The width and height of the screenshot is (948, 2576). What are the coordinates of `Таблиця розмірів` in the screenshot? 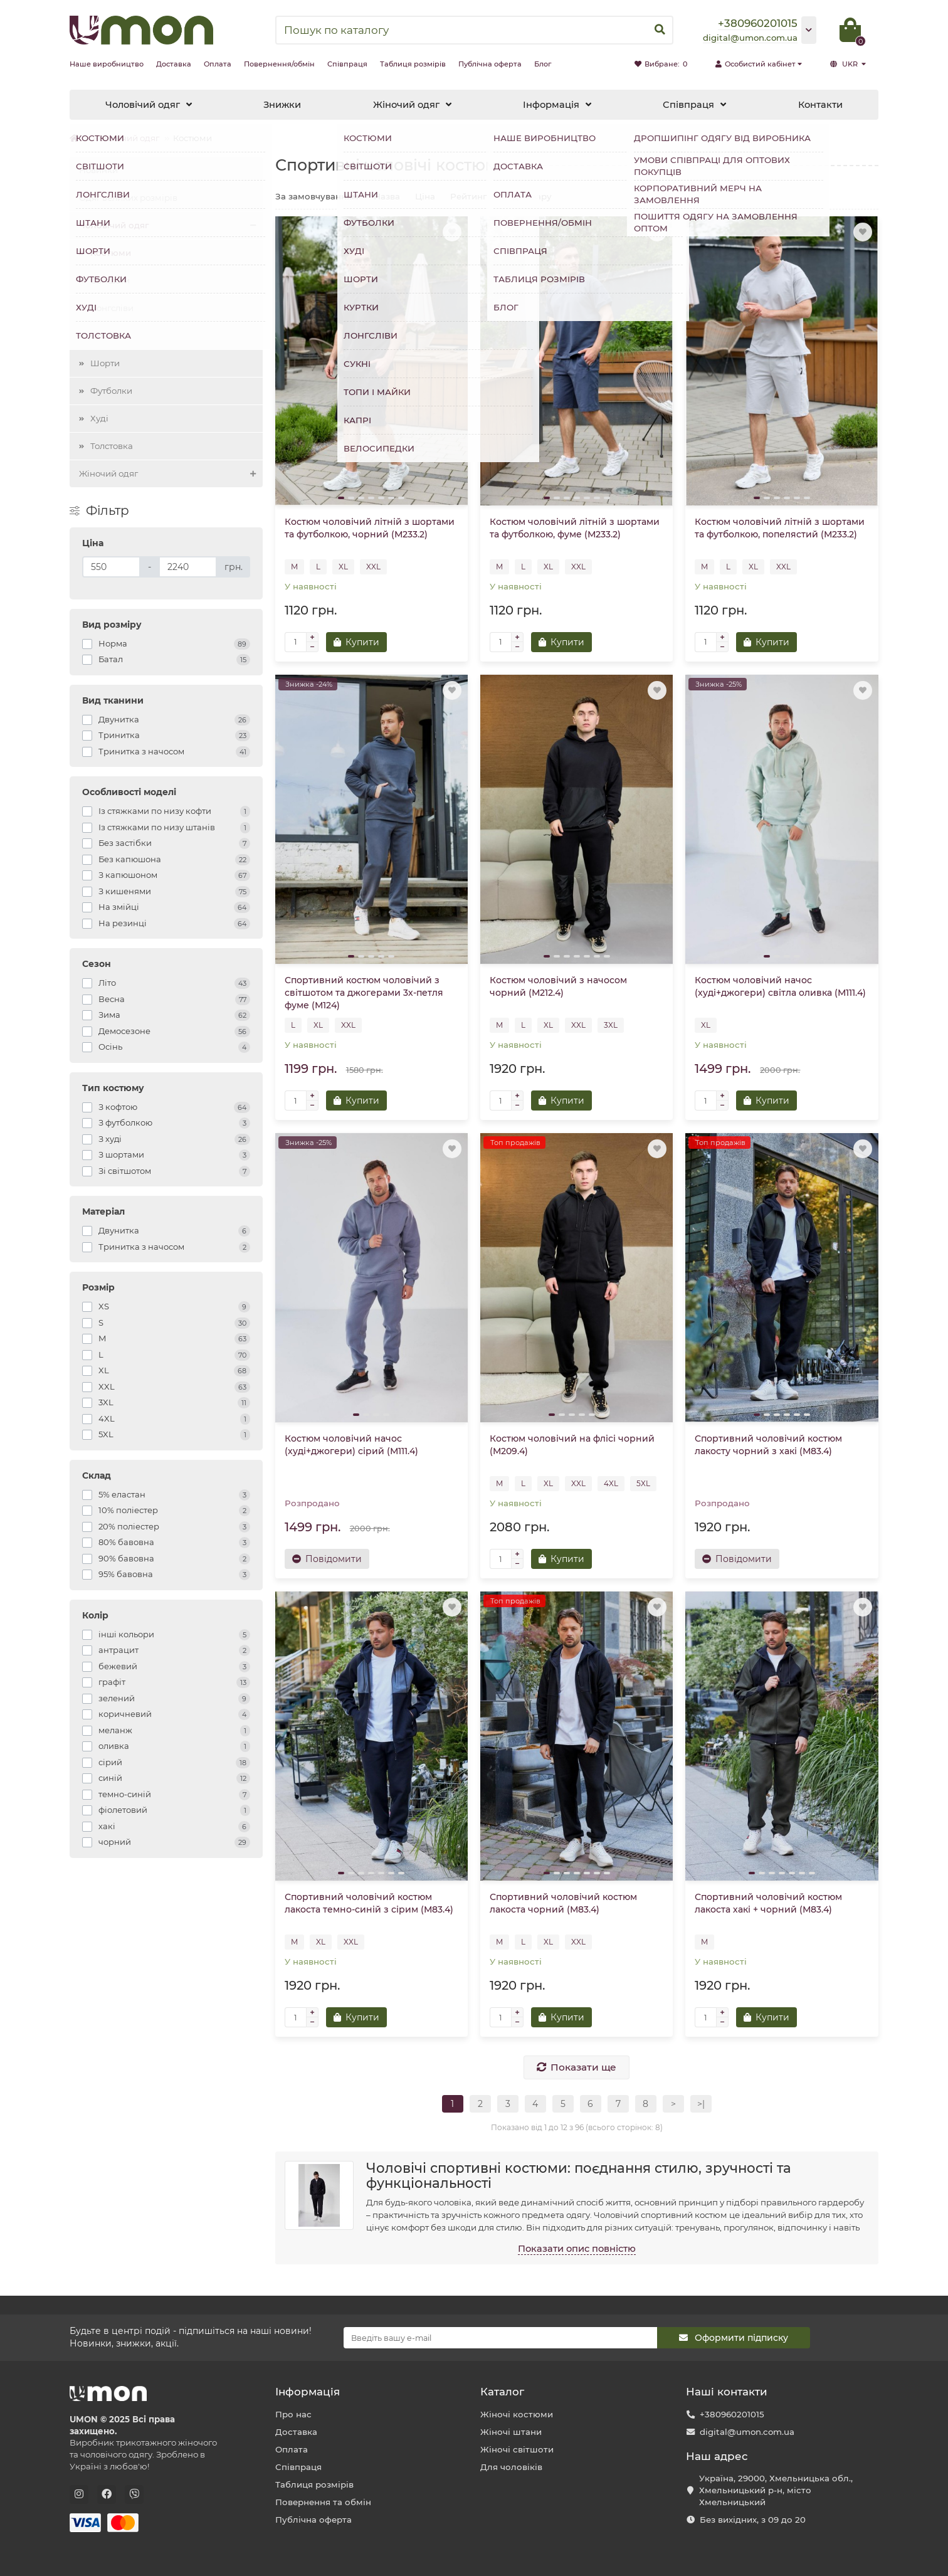 It's located at (413, 64).